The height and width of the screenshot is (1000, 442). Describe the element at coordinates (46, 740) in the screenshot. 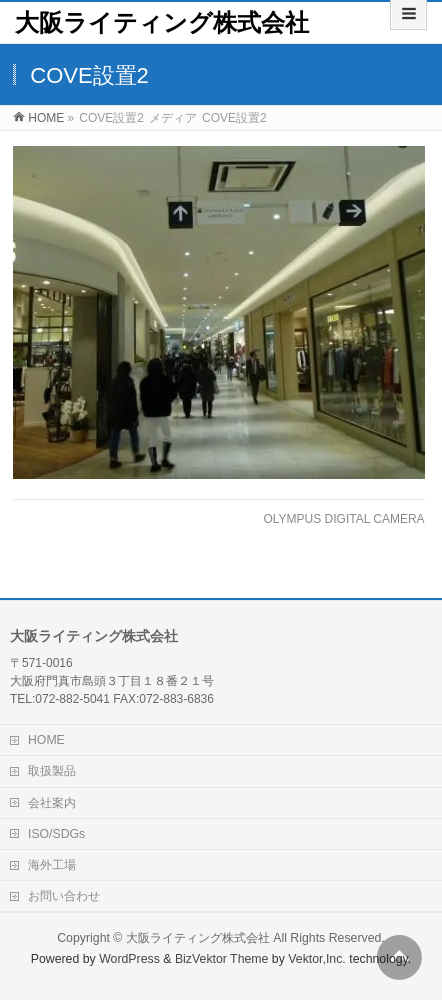

I see `HOME` at that location.